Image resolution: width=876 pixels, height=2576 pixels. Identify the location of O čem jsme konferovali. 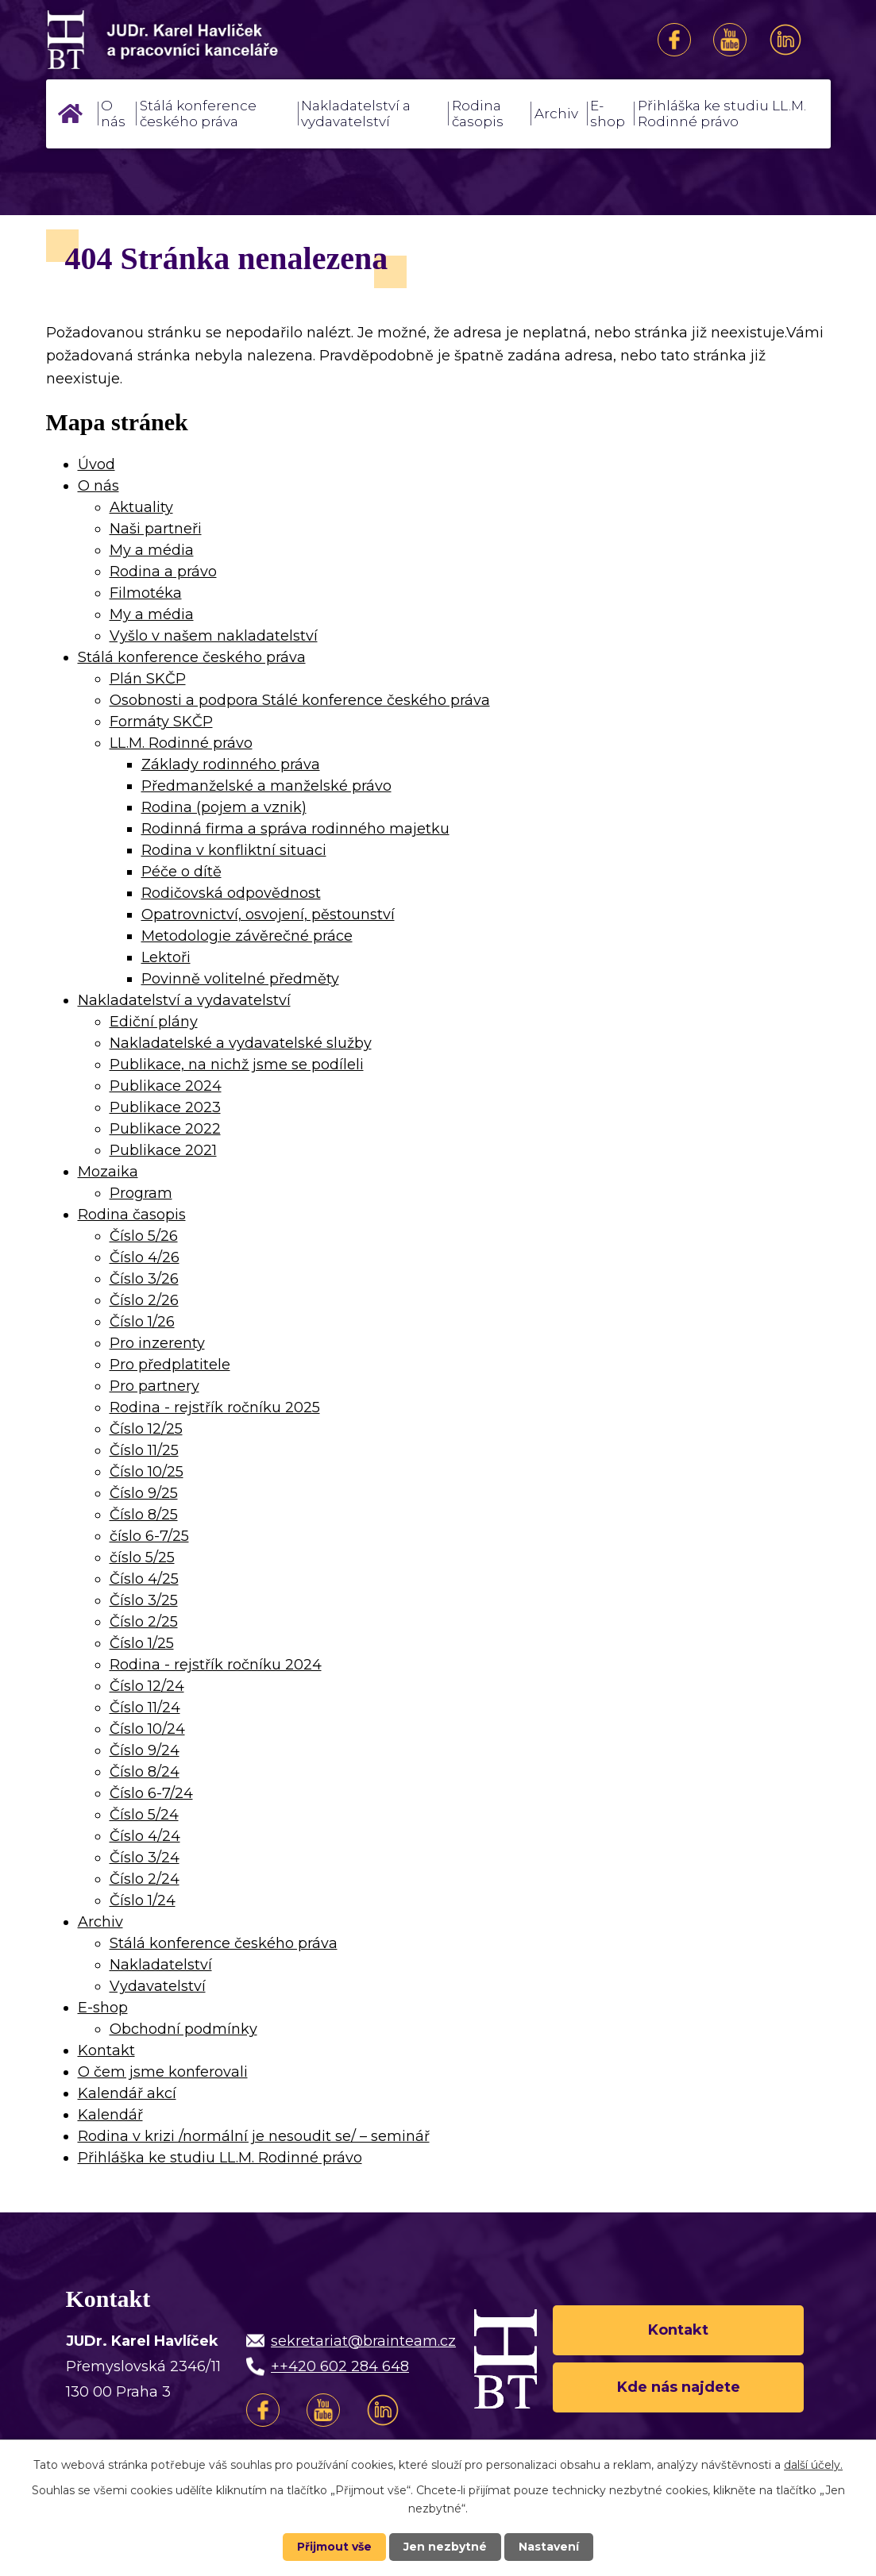
(163, 2072).